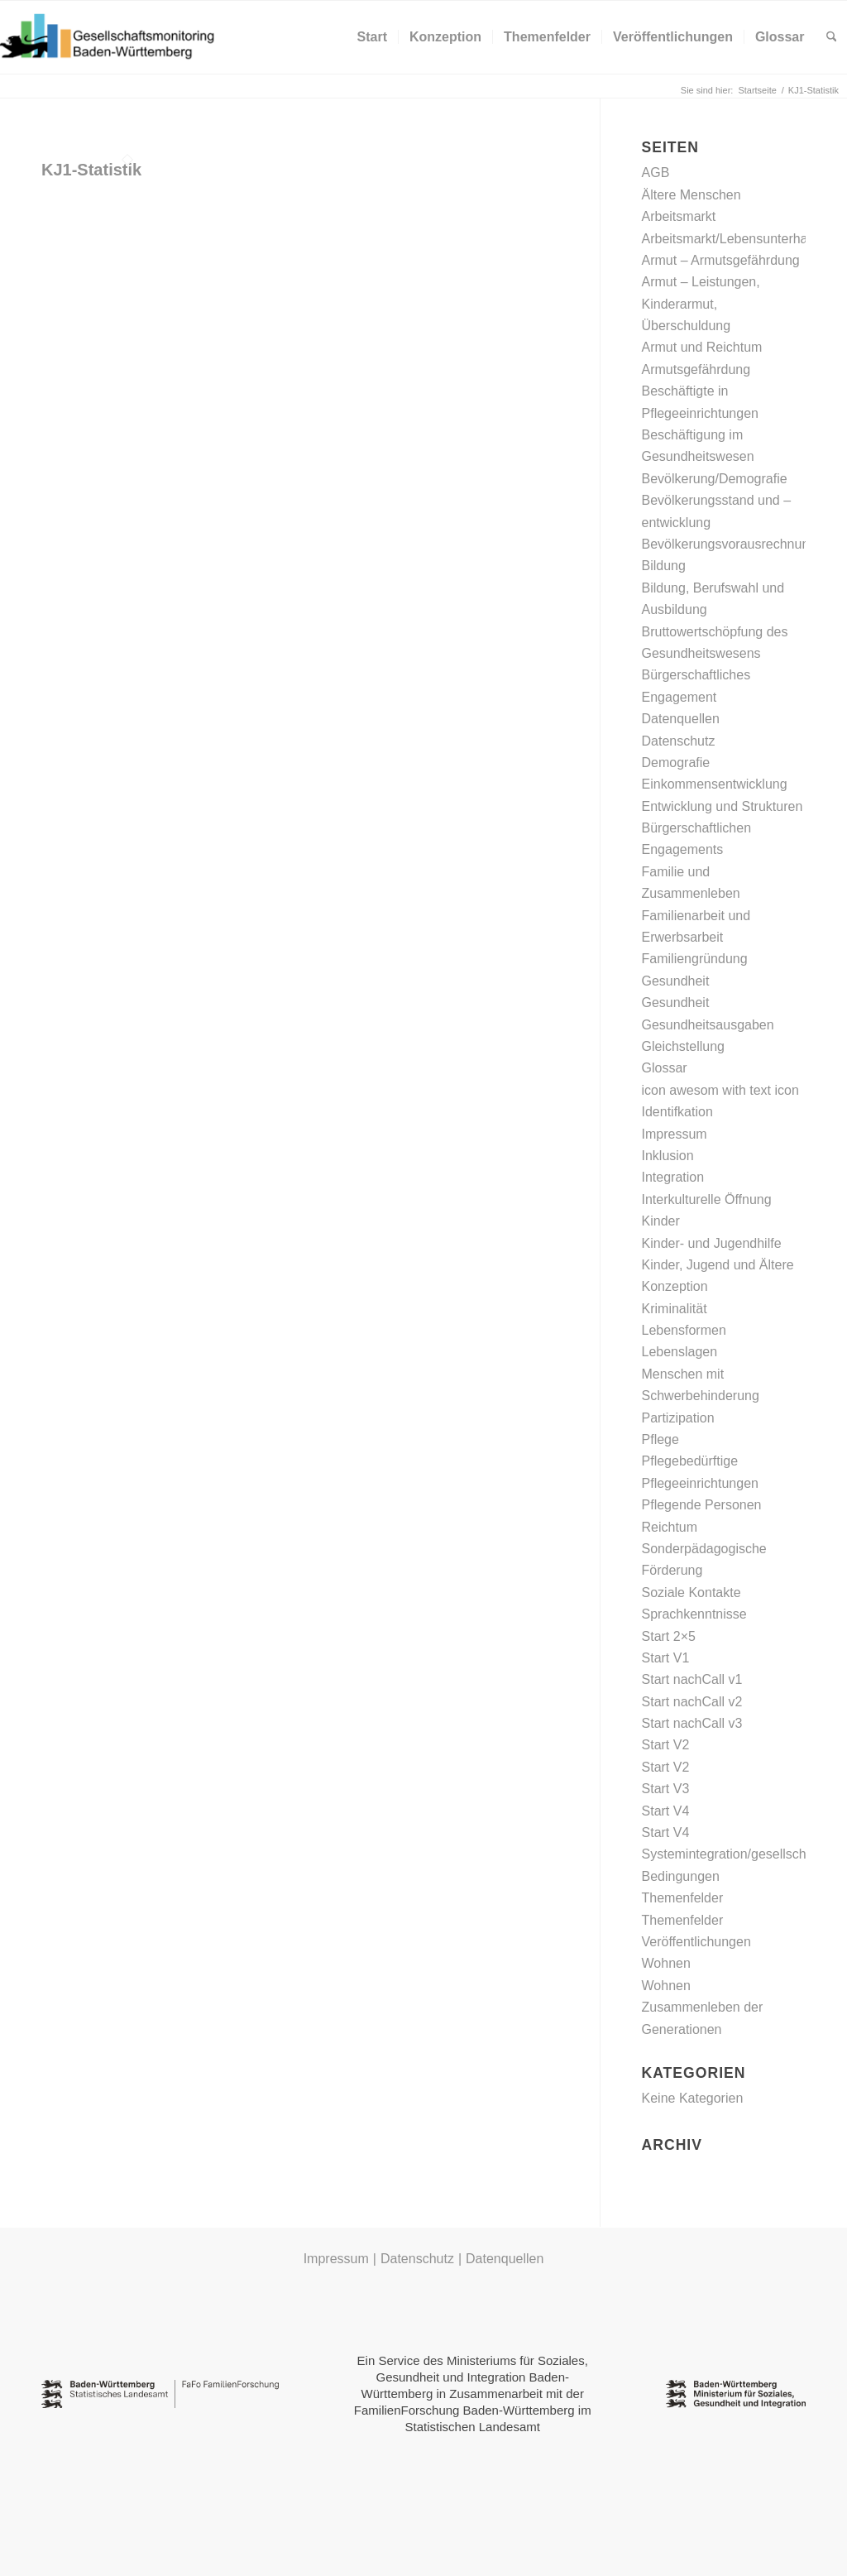 The image size is (847, 2576). What do you see at coordinates (661, 1221) in the screenshot?
I see `Kinder` at bounding box center [661, 1221].